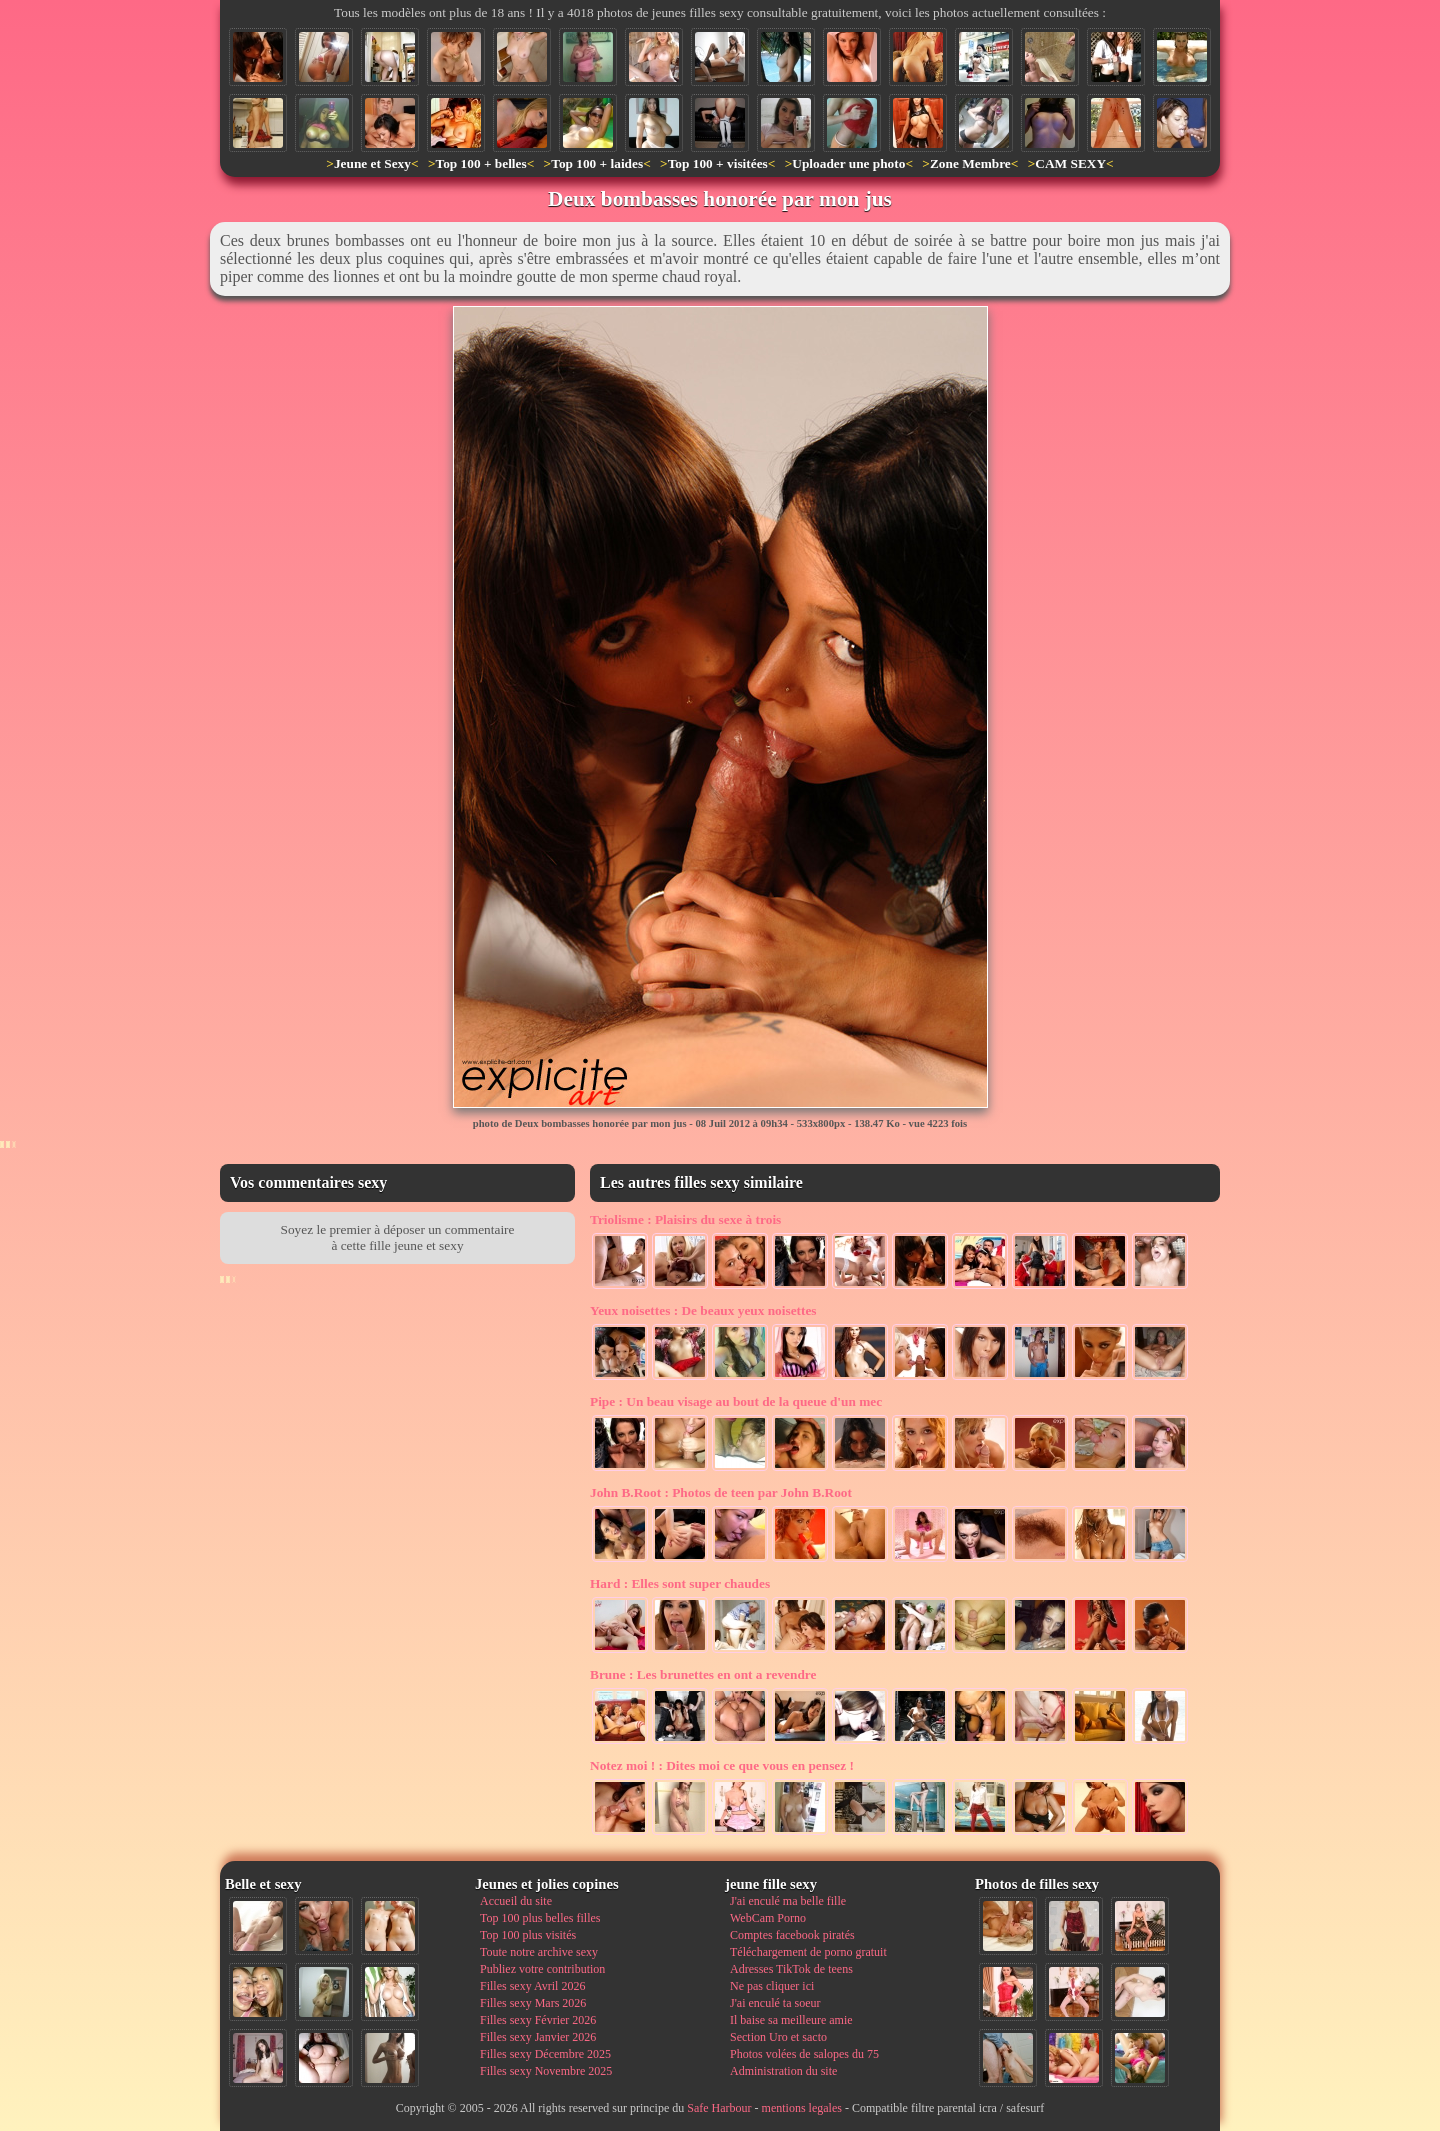 The height and width of the screenshot is (2131, 1440). I want to click on Top 100 + belles, so click(480, 163).